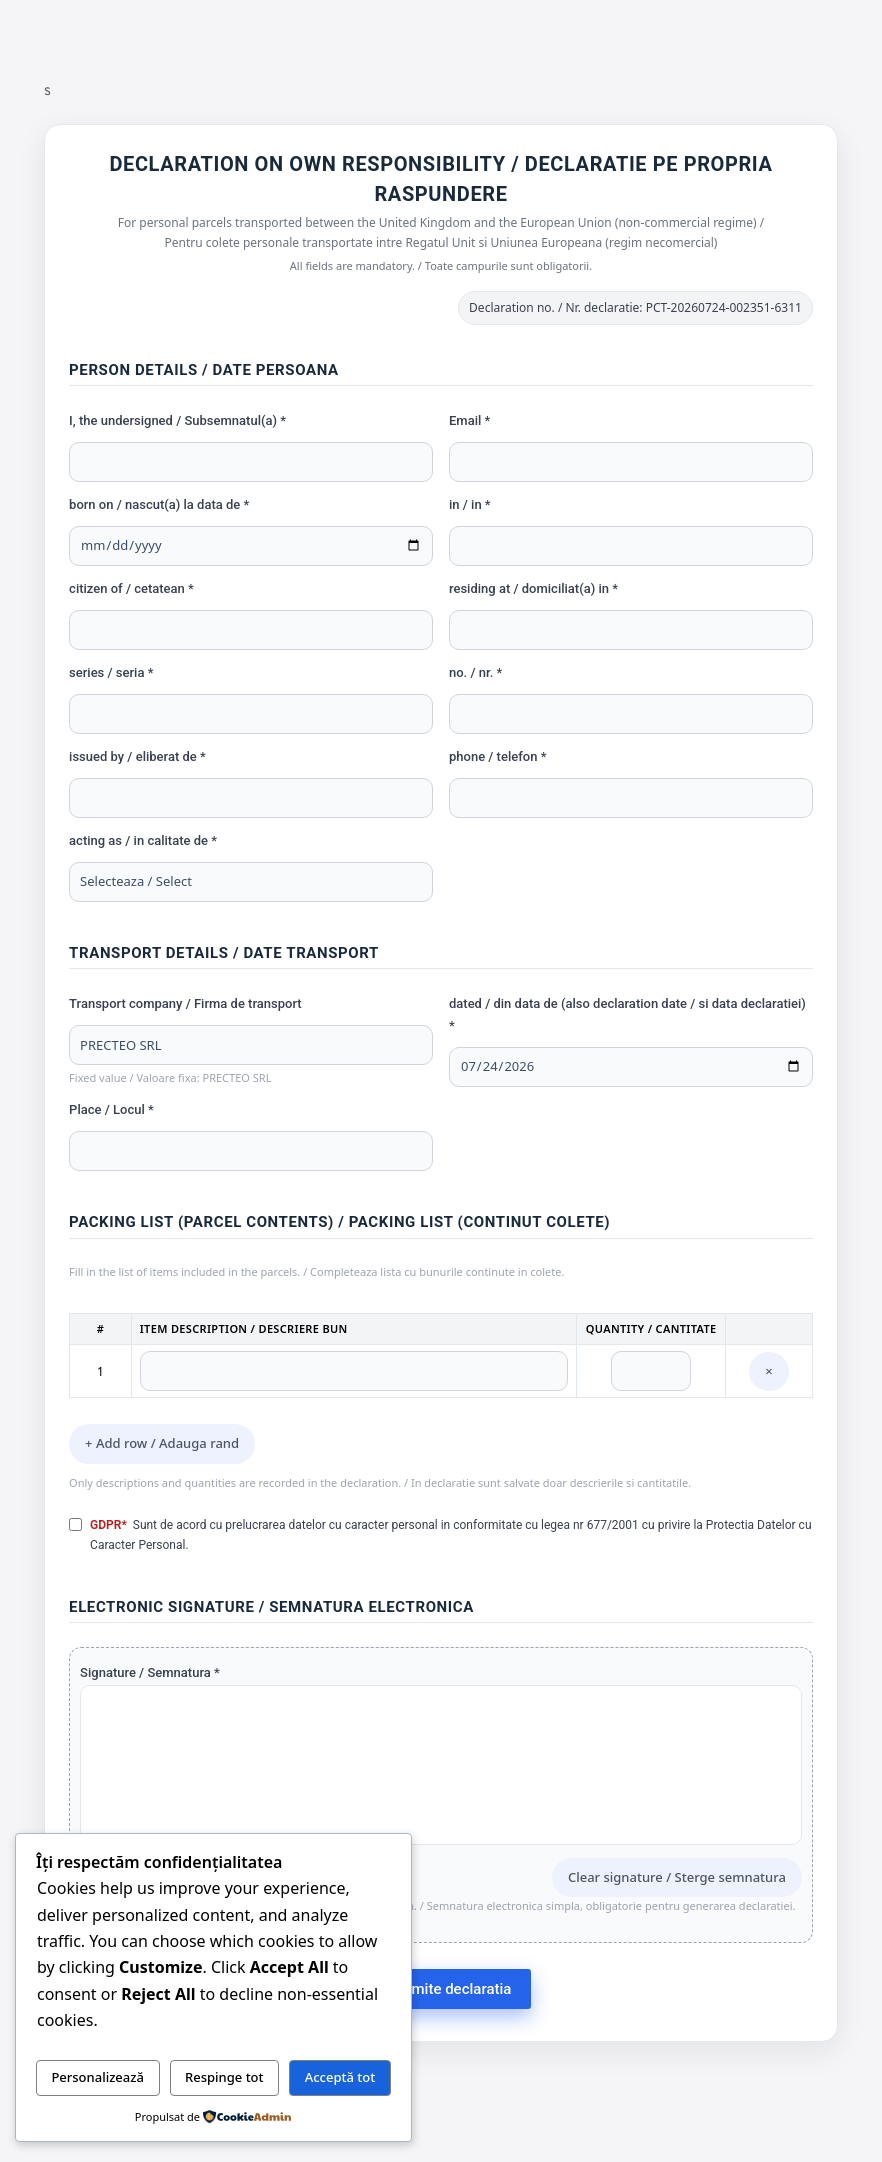 The image size is (882, 2162). Describe the element at coordinates (143, 840) in the screenshot. I see `acting as / in calitate de *` at that location.